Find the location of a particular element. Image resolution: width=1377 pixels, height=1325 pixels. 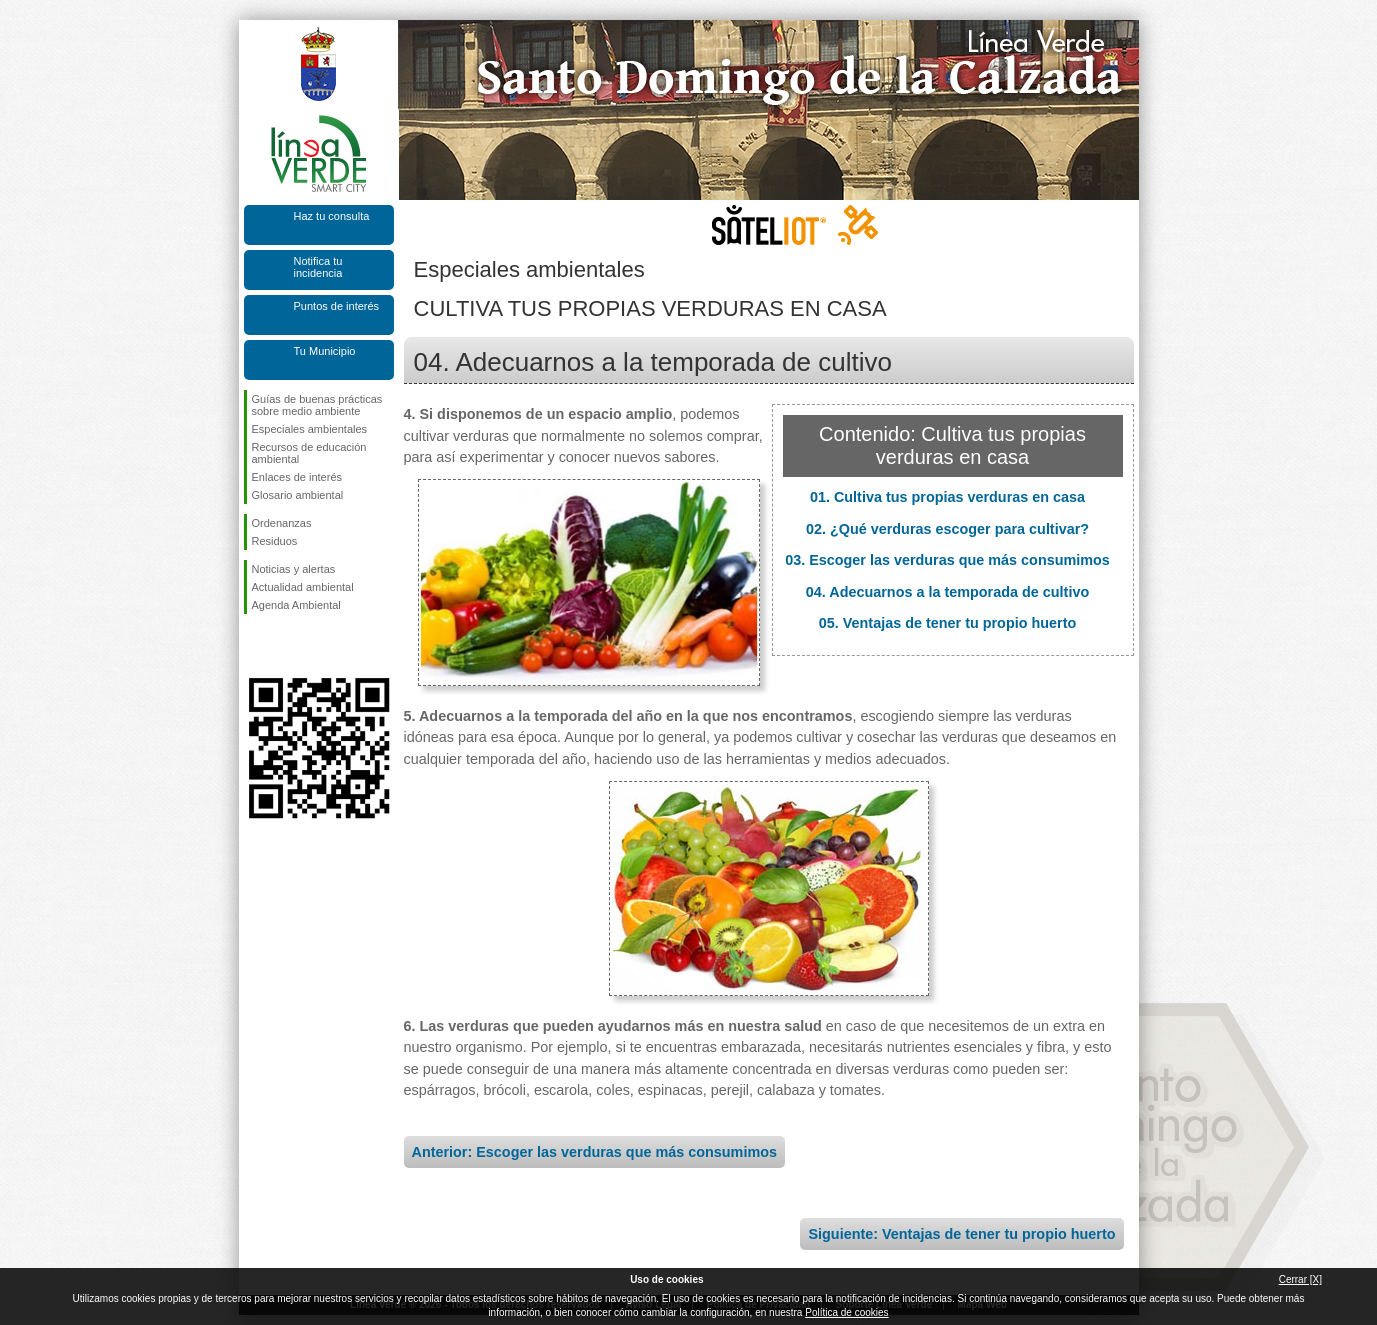

Síguenos en Twitter is located at coordinates (289, 646).